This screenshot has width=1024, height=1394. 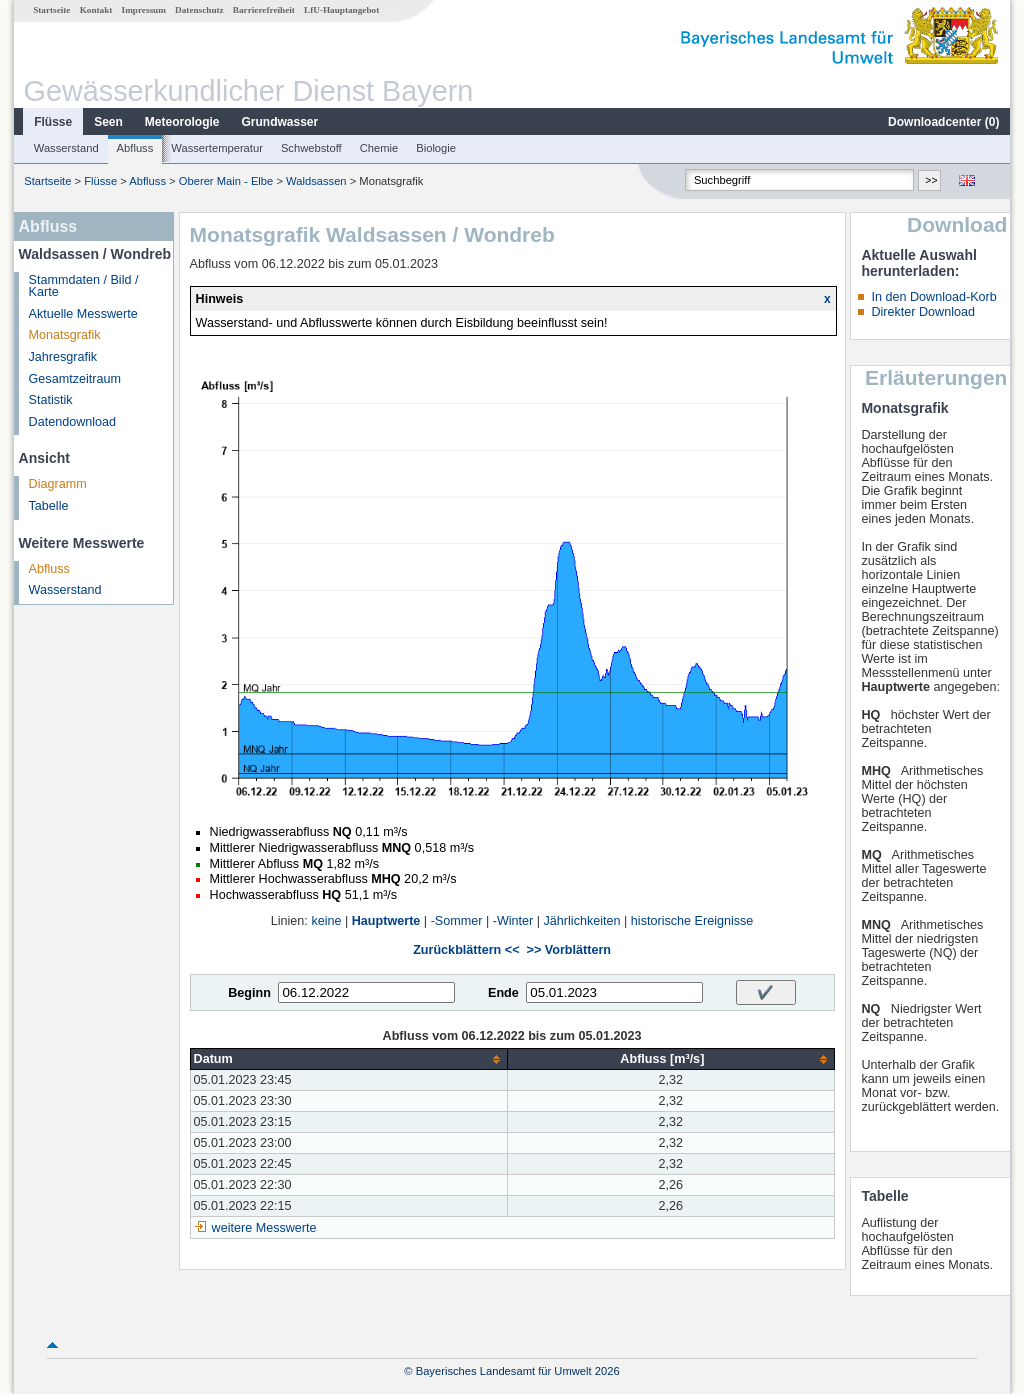 What do you see at coordinates (63, 357) in the screenshot?
I see `Jahresgrafik` at bounding box center [63, 357].